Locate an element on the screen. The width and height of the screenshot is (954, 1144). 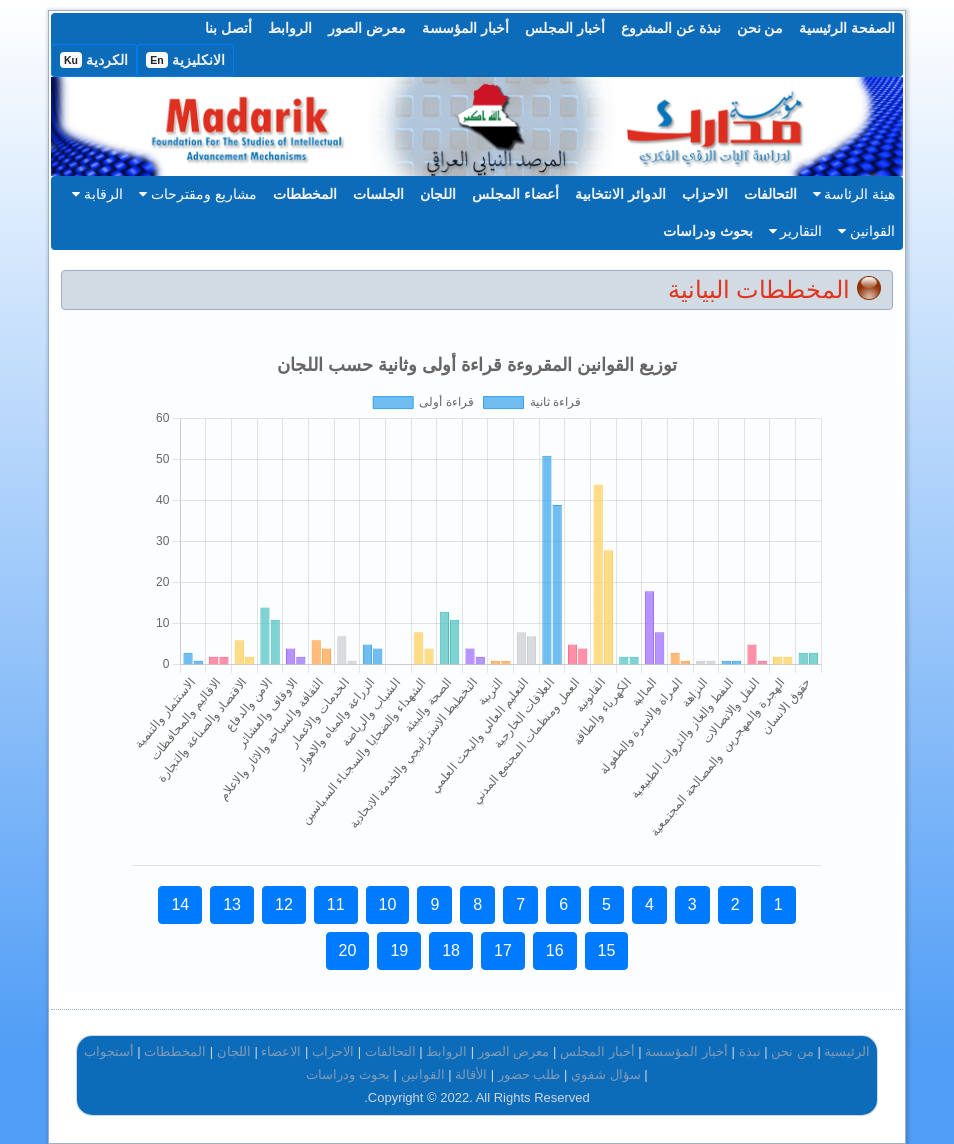
الروابط is located at coordinates (290, 28).